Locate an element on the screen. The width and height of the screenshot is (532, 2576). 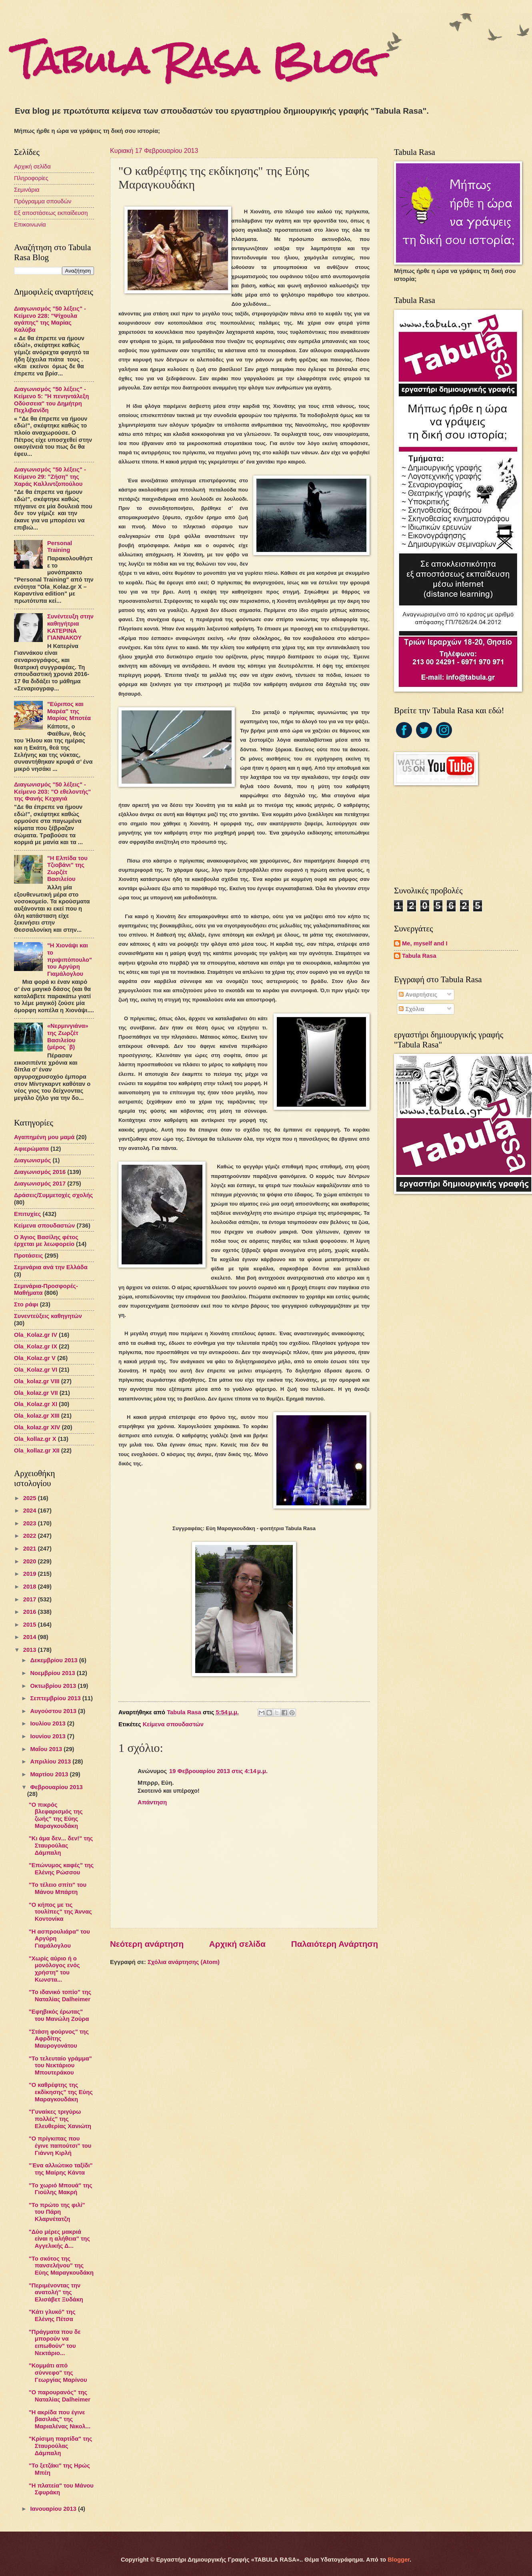
Δεκεμβρίου 2013 is located at coordinates (54, 1660).